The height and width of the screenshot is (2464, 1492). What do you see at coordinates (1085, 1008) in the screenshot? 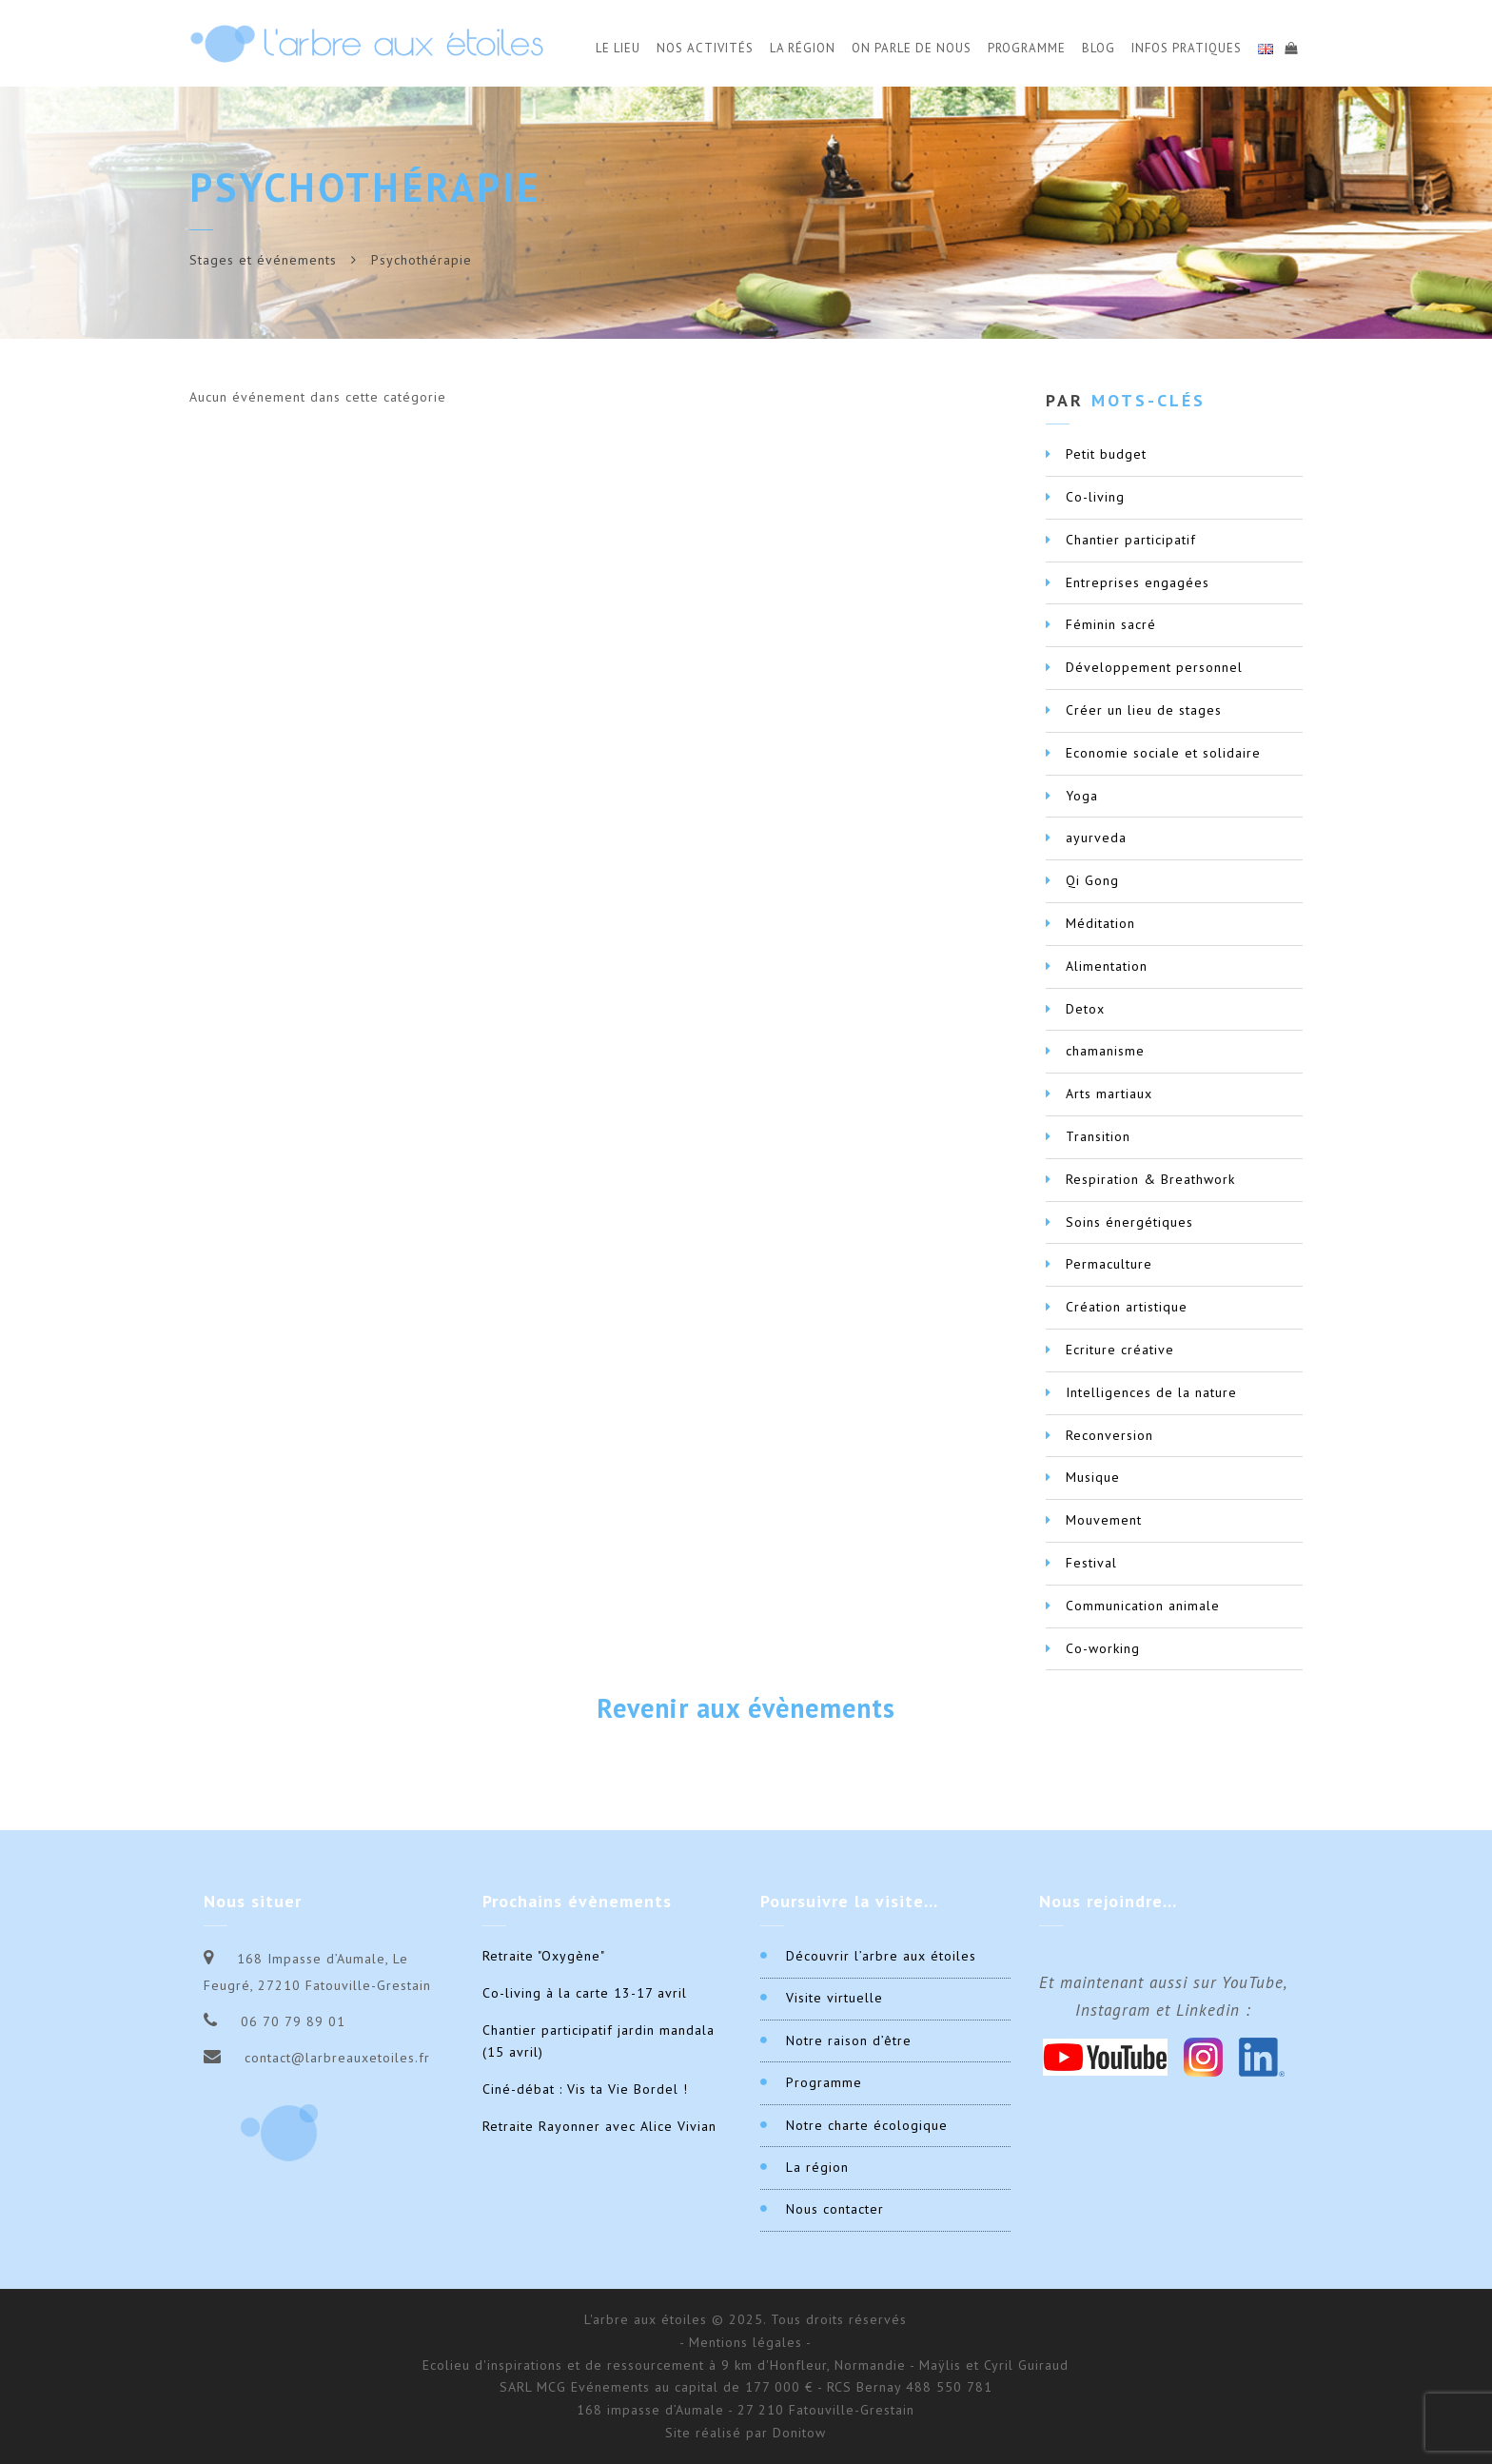
I see `Detox` at bounding box center [1085, 1008].